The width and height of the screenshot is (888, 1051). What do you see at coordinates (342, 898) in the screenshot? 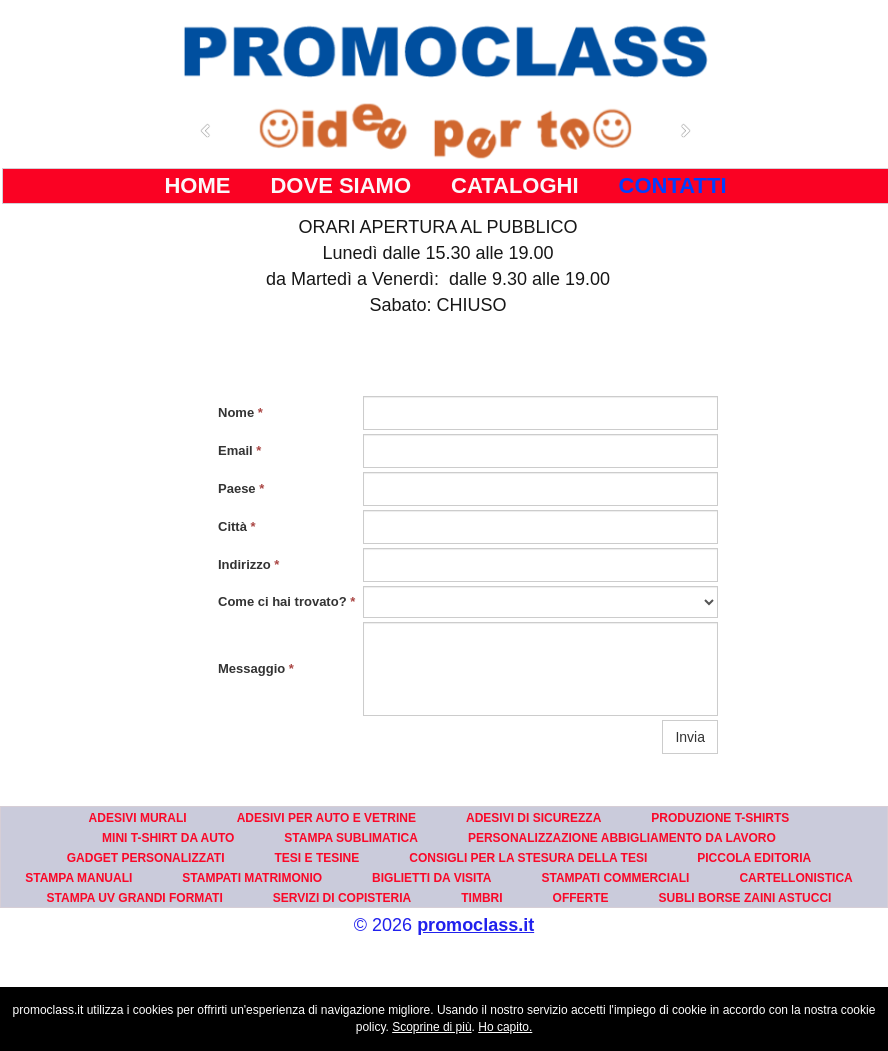
I see `SERVIZI DI COPISTERIA` at bounding box center [342, 898].